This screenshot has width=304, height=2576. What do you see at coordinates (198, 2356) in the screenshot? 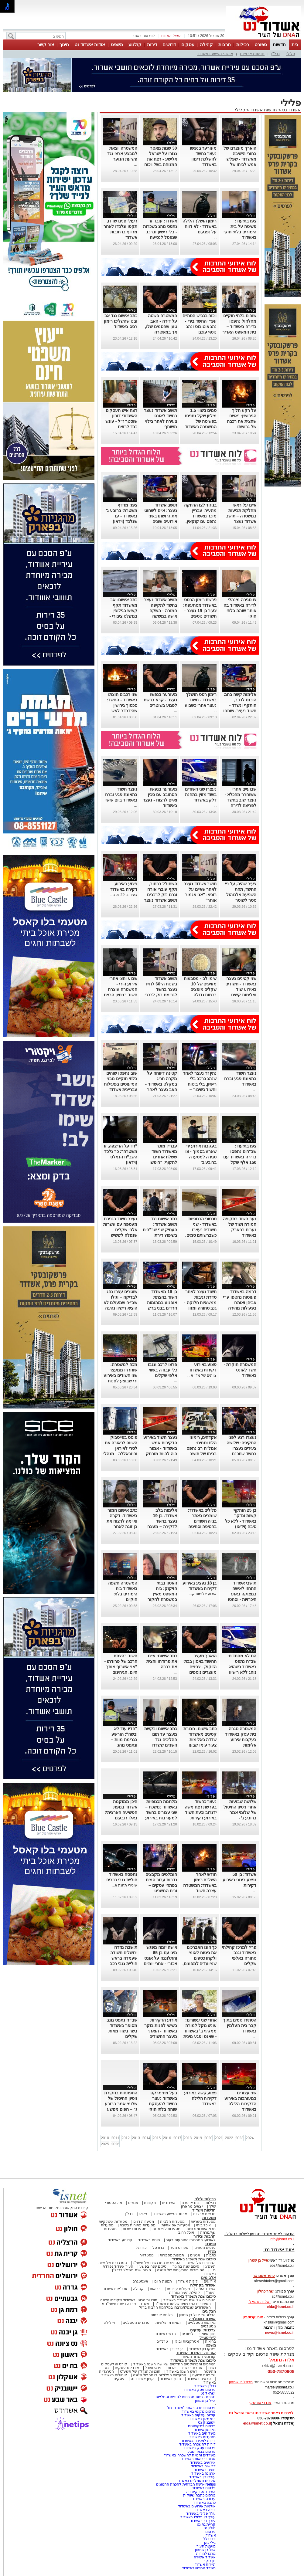
I see `קורונה- המדור המיוחד` at bounding box center [198, 2356].